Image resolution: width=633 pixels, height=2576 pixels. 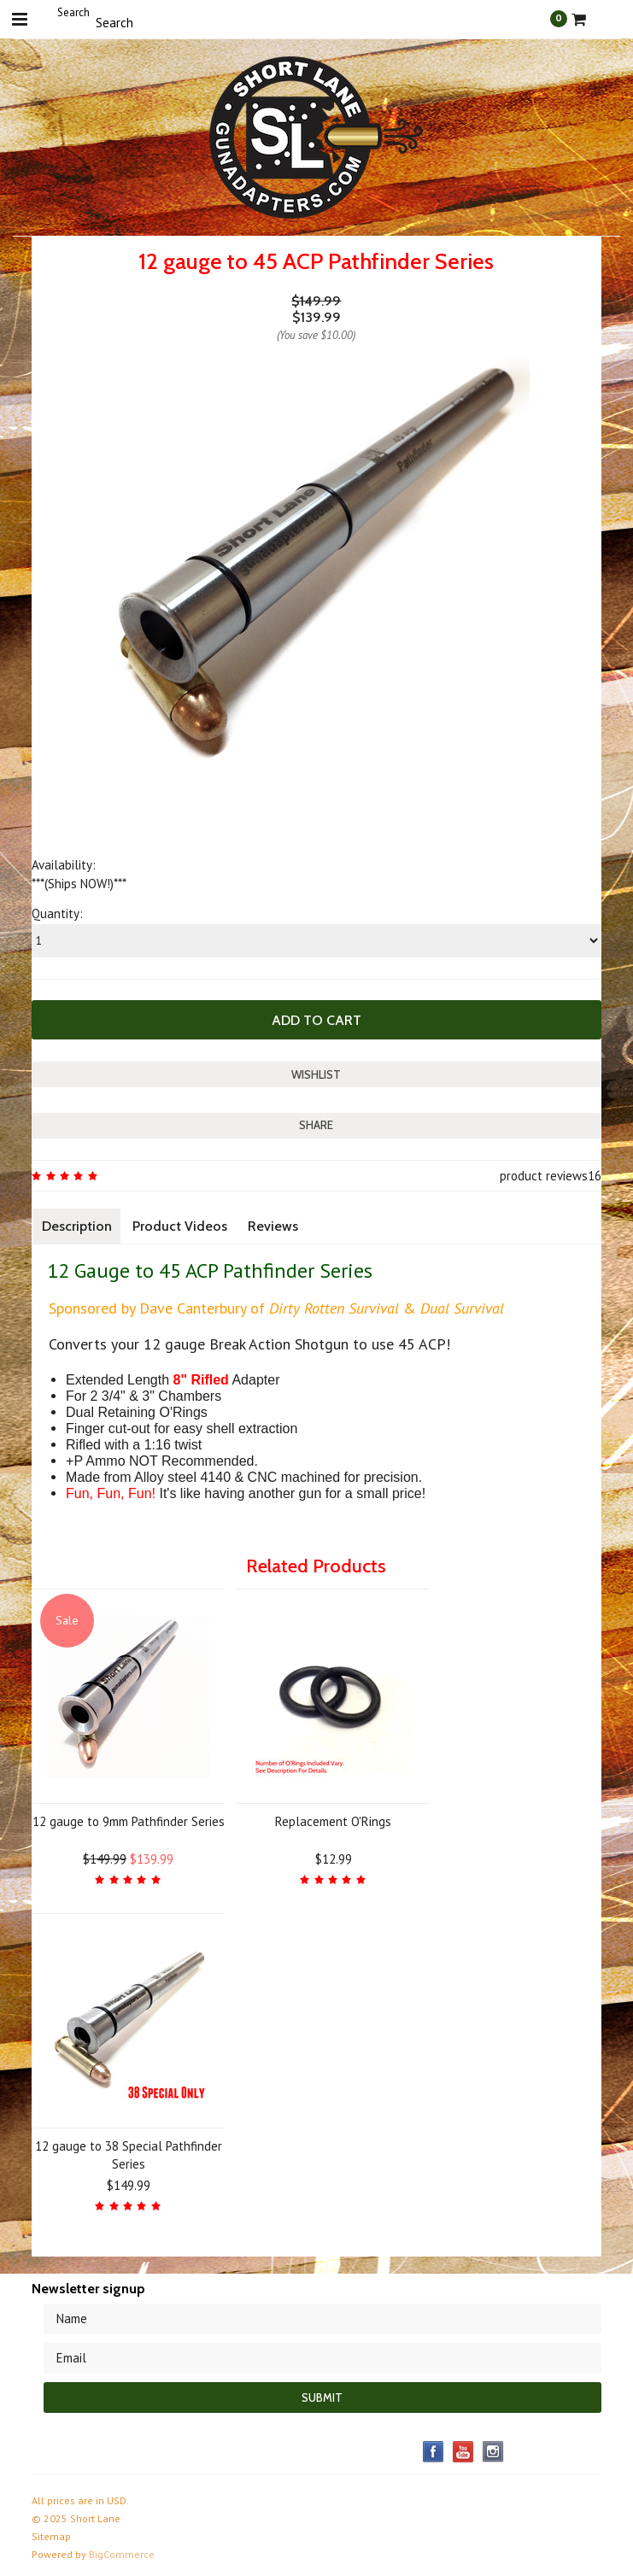 I want to click on 12 gauge to 9mm Pathfinder Series, so click(x=128, y=1821).